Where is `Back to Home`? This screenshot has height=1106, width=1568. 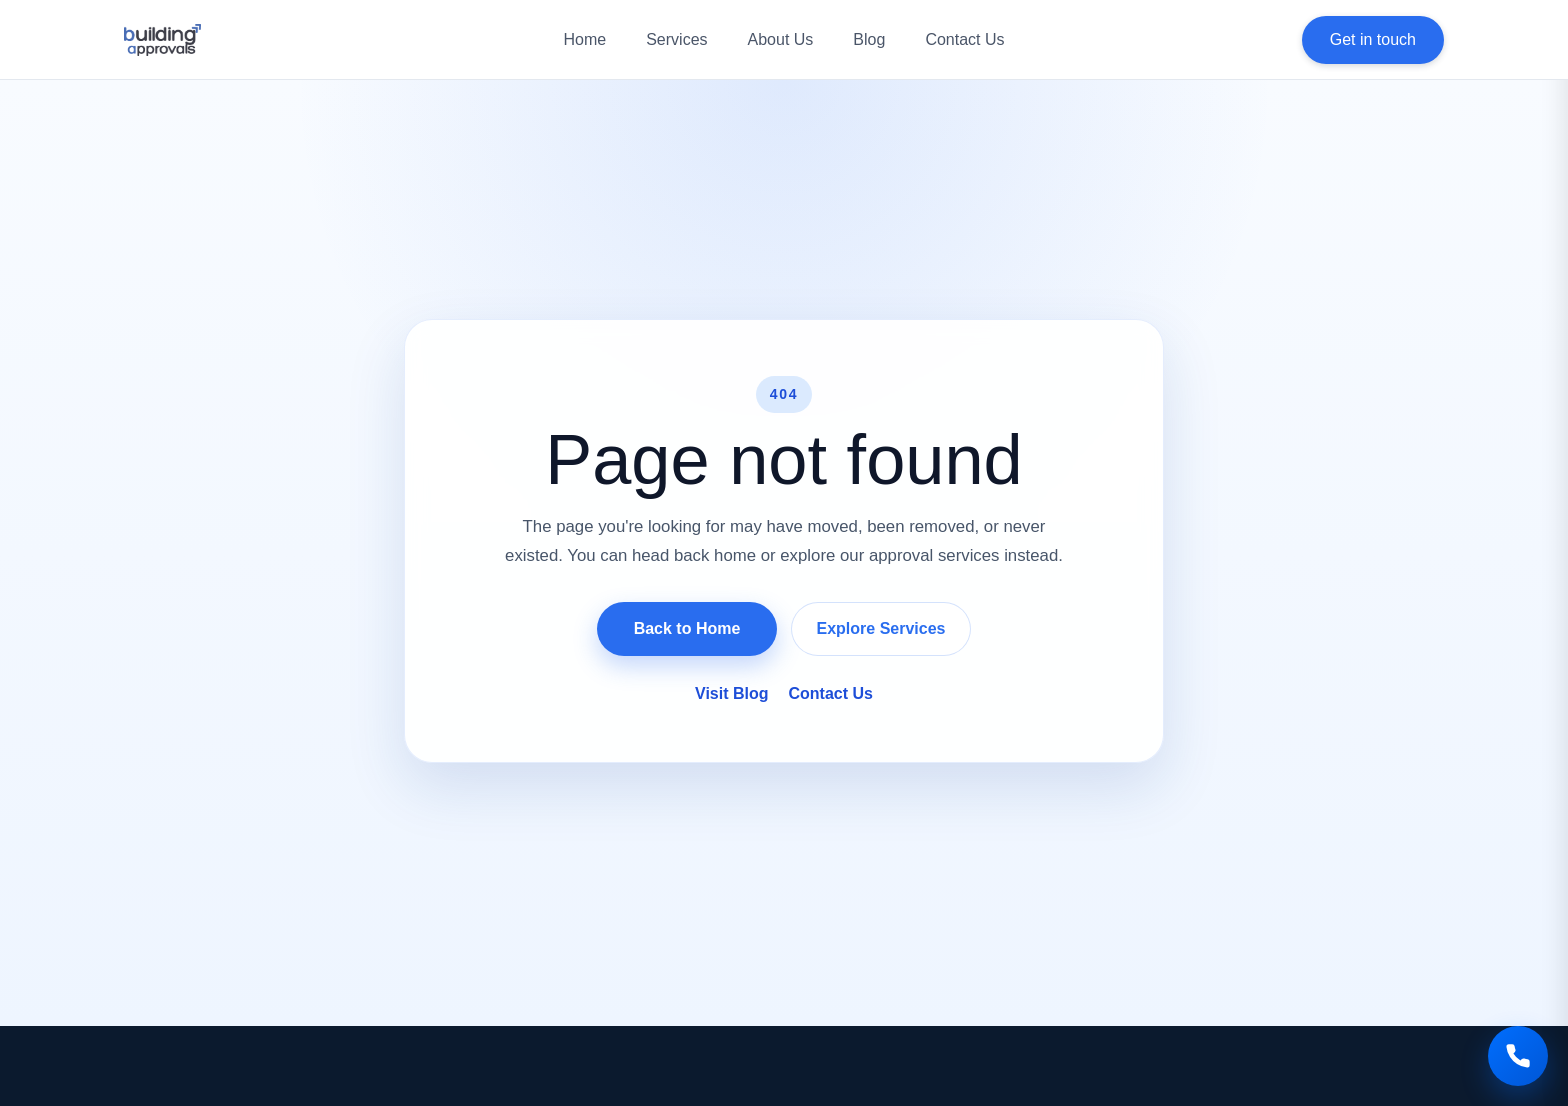
Back to Home is located at coordinates (687, 628).